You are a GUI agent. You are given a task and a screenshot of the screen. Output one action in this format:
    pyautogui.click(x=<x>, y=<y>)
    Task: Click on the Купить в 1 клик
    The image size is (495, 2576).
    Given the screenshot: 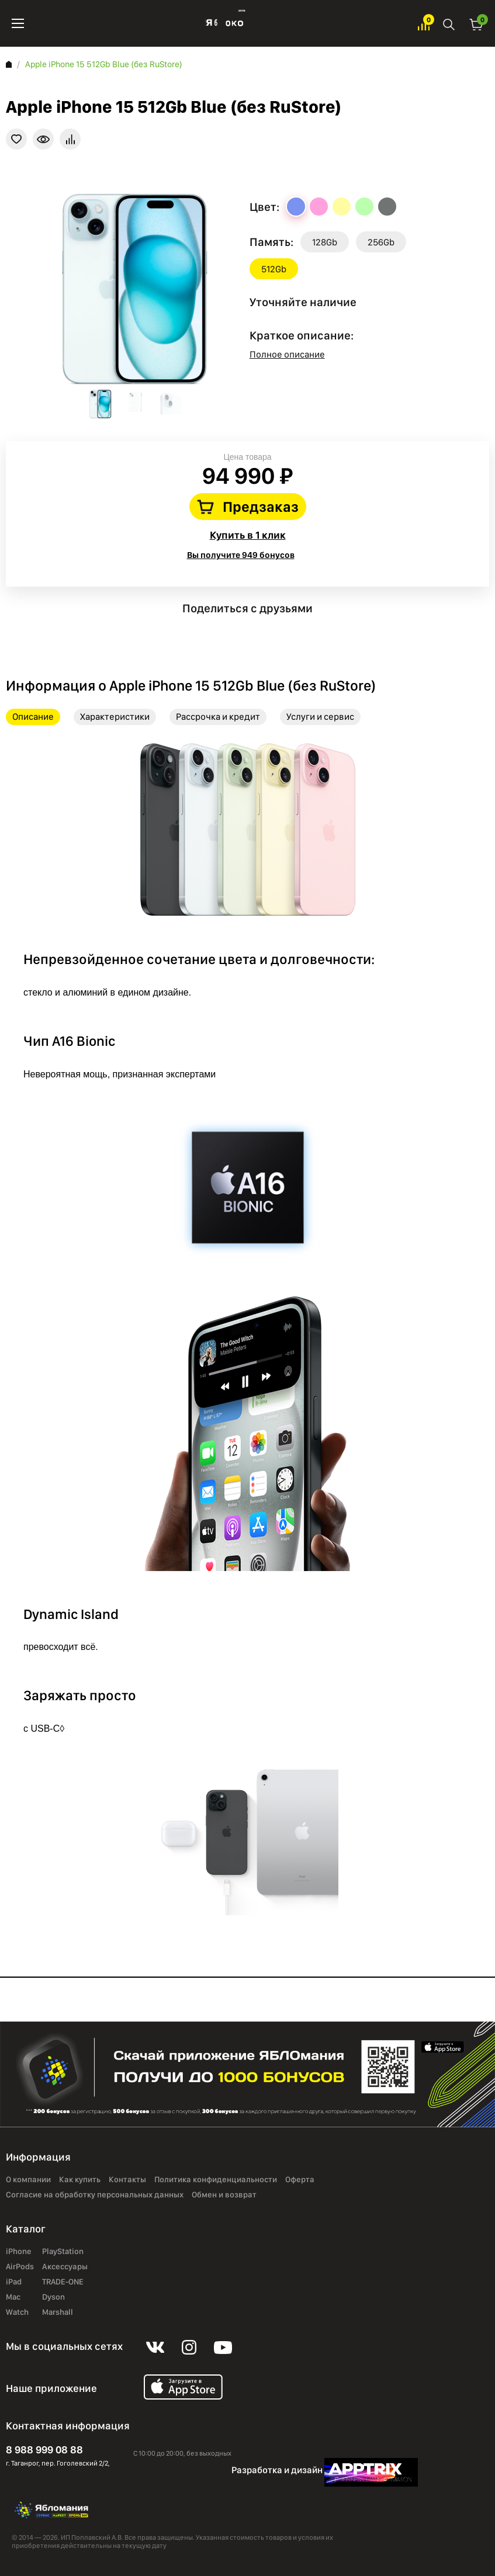 What is the action you would take?
    pyautogui.click(x=248, y=535)
    